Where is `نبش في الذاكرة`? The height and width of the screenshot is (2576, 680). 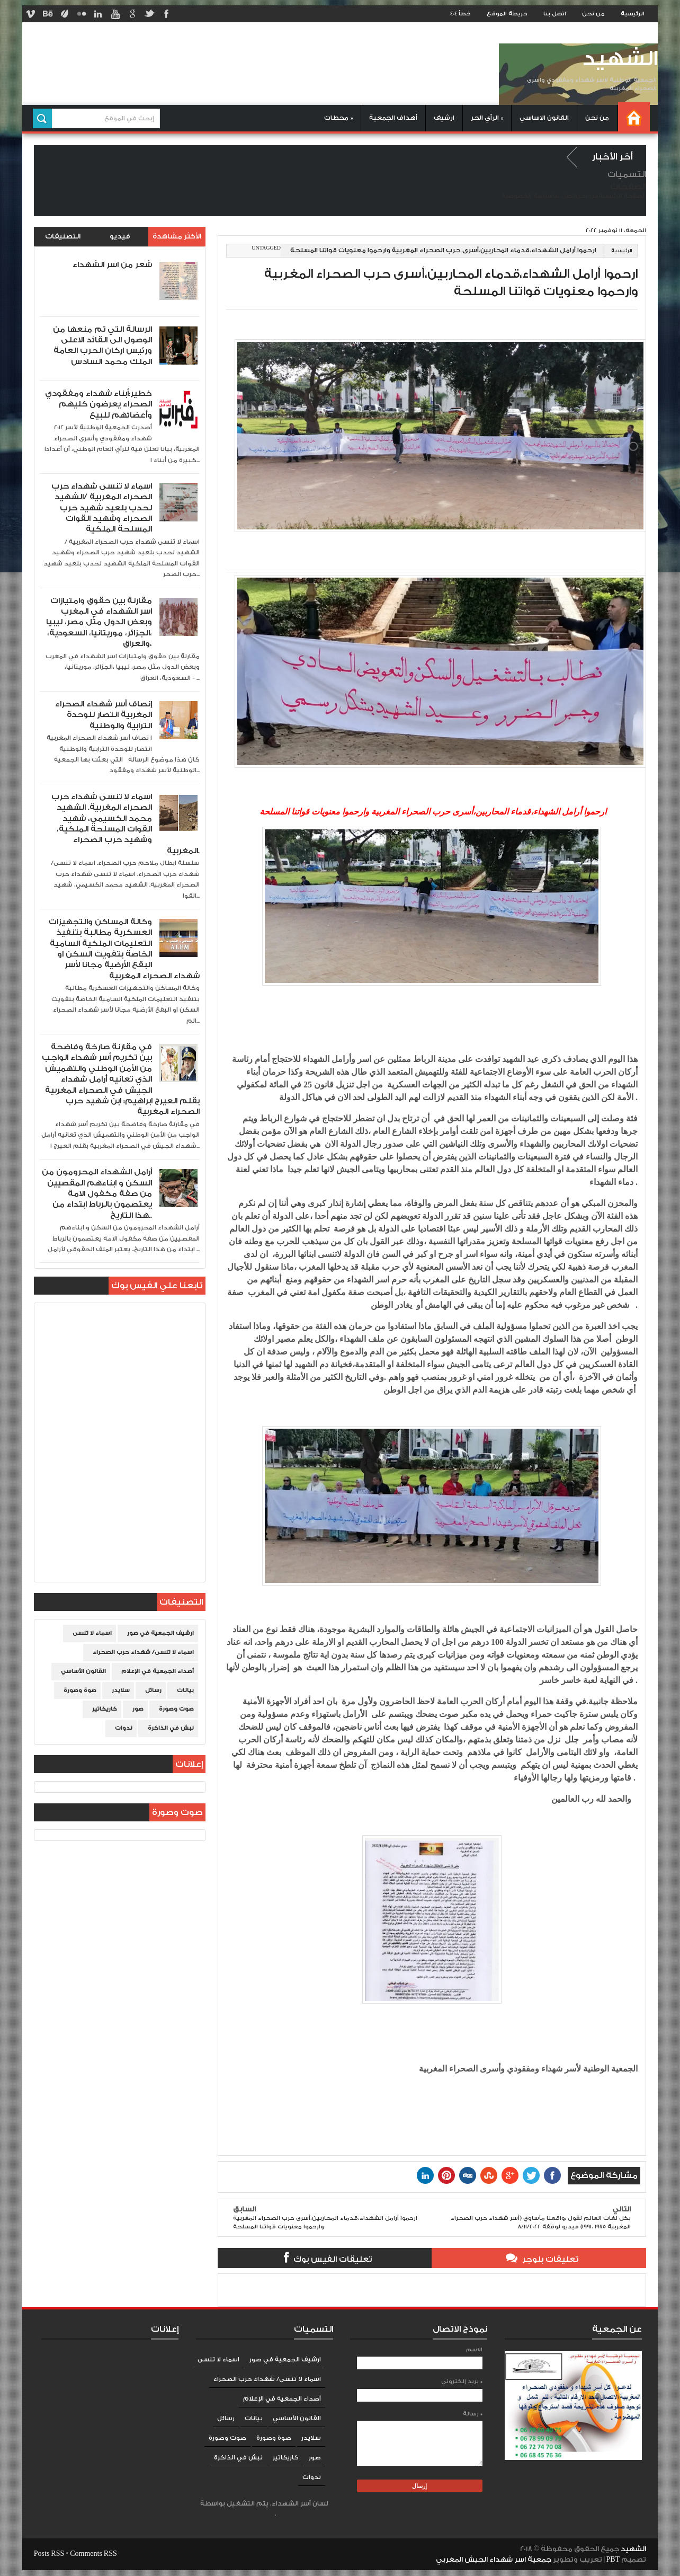 نبش في الذاكرة is located at coordinates (171, 1728).